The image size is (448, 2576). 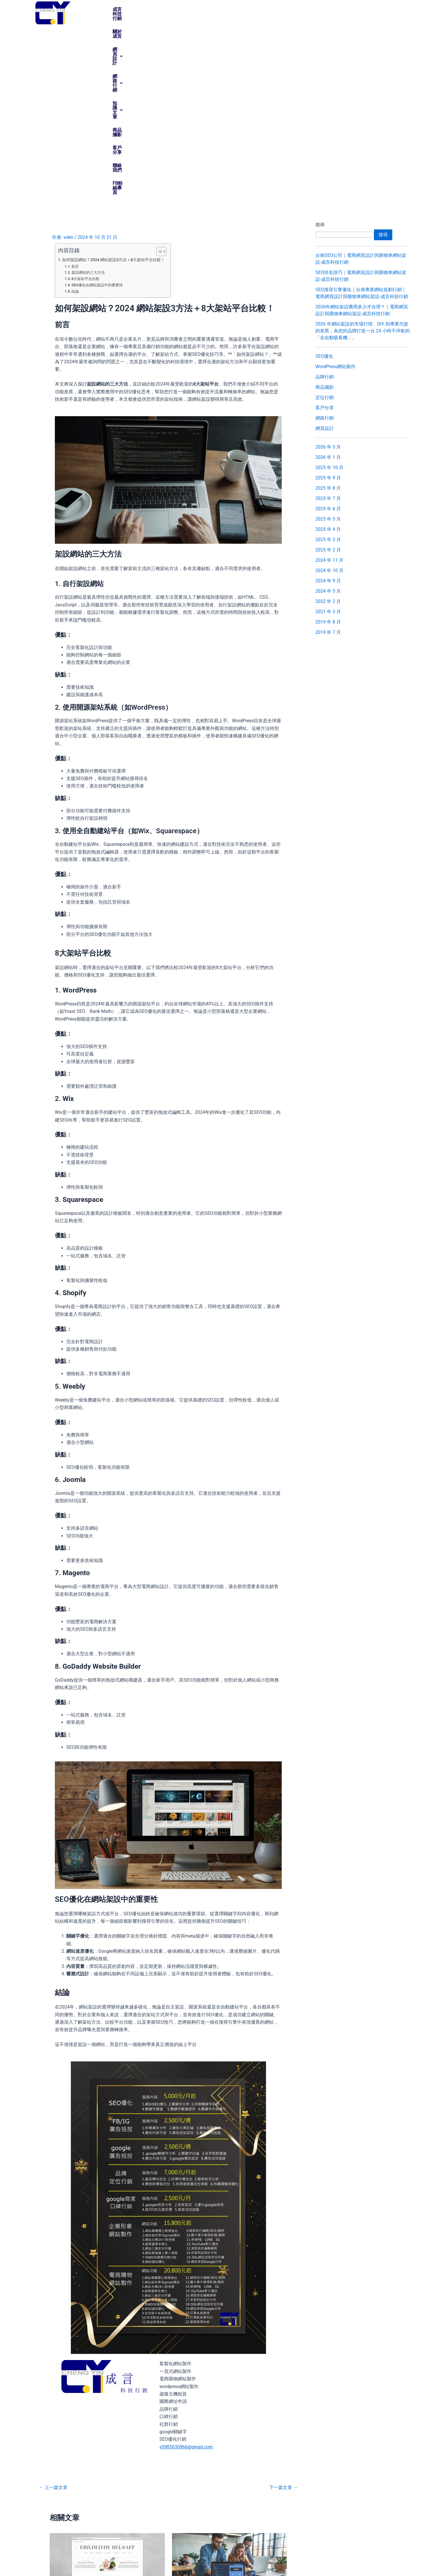 What do you see at coordinates (328, 269) in the screenshot?
I see `2026 年 3 月` at bounding box center [328, 269].